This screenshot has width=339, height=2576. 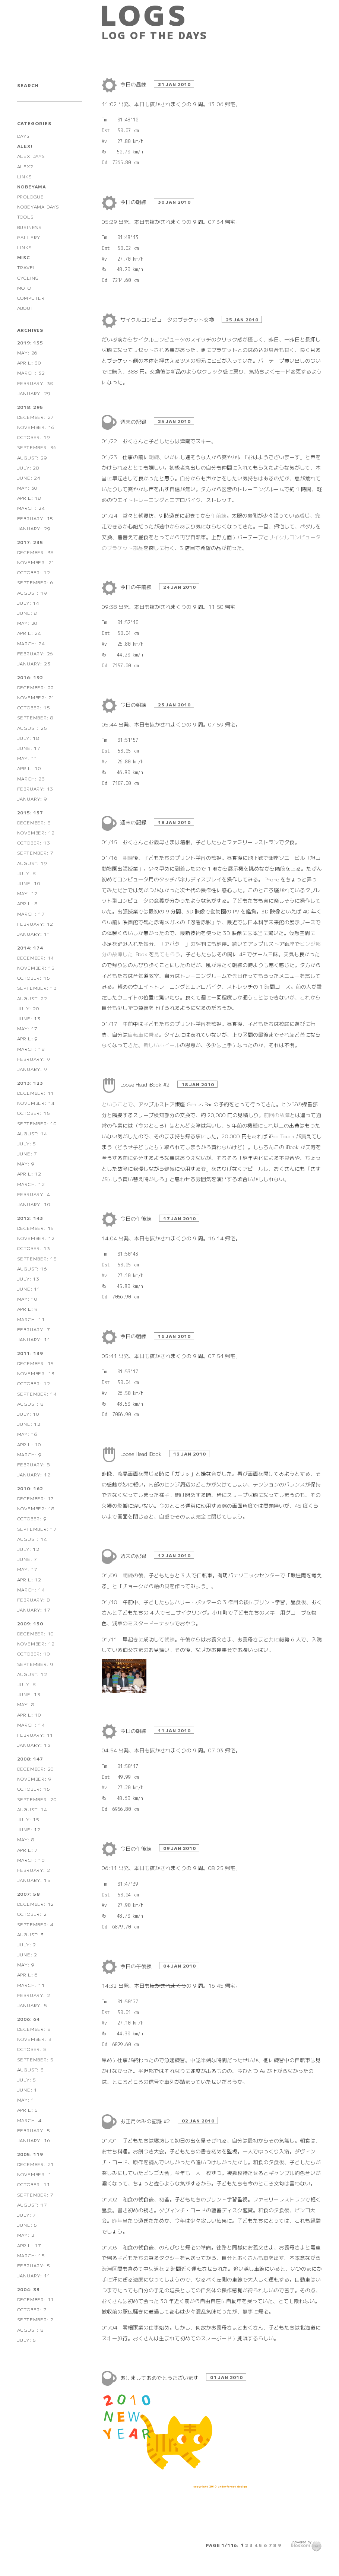 What do you see at coordinates (30, 1758) in the screenshot?
I see `2008: 147` at bounding box center [30, 1758].